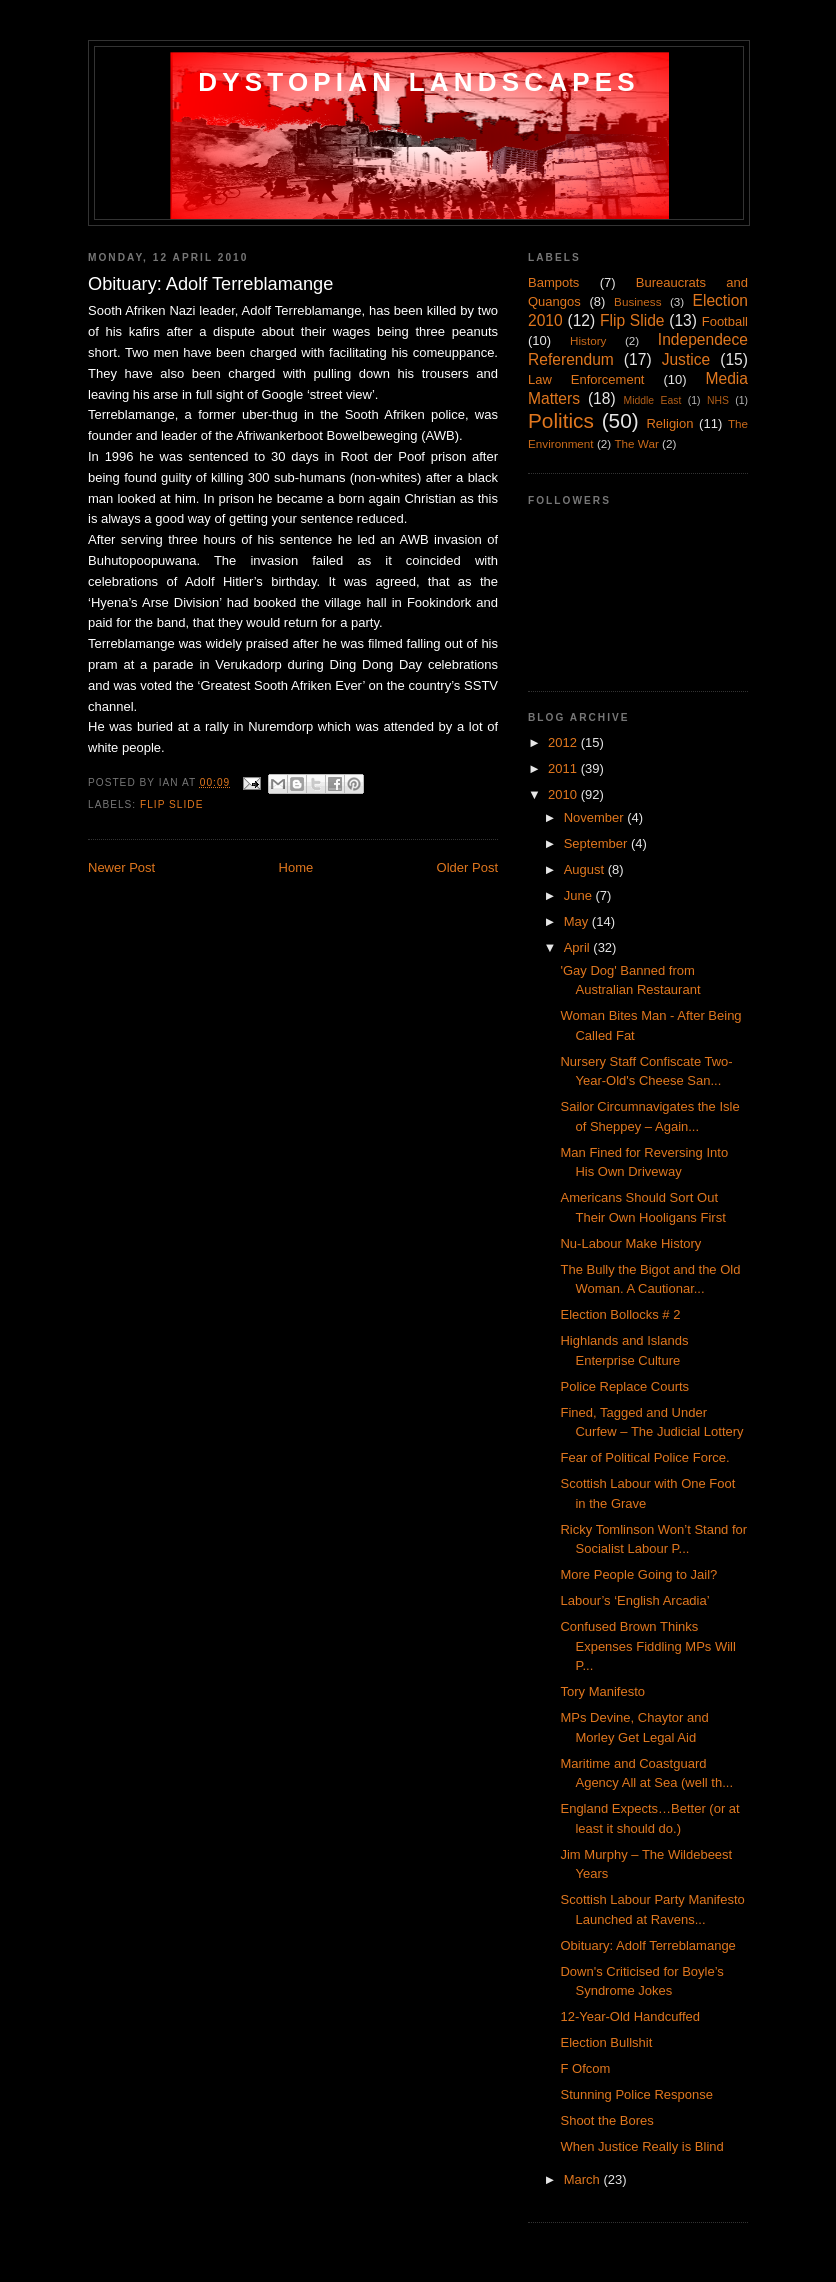 Image resolution: width=836 pixels, height=2282 pixels. Describe the element at coordinates (586, 869) in the screenshot. I see `August` at that location.